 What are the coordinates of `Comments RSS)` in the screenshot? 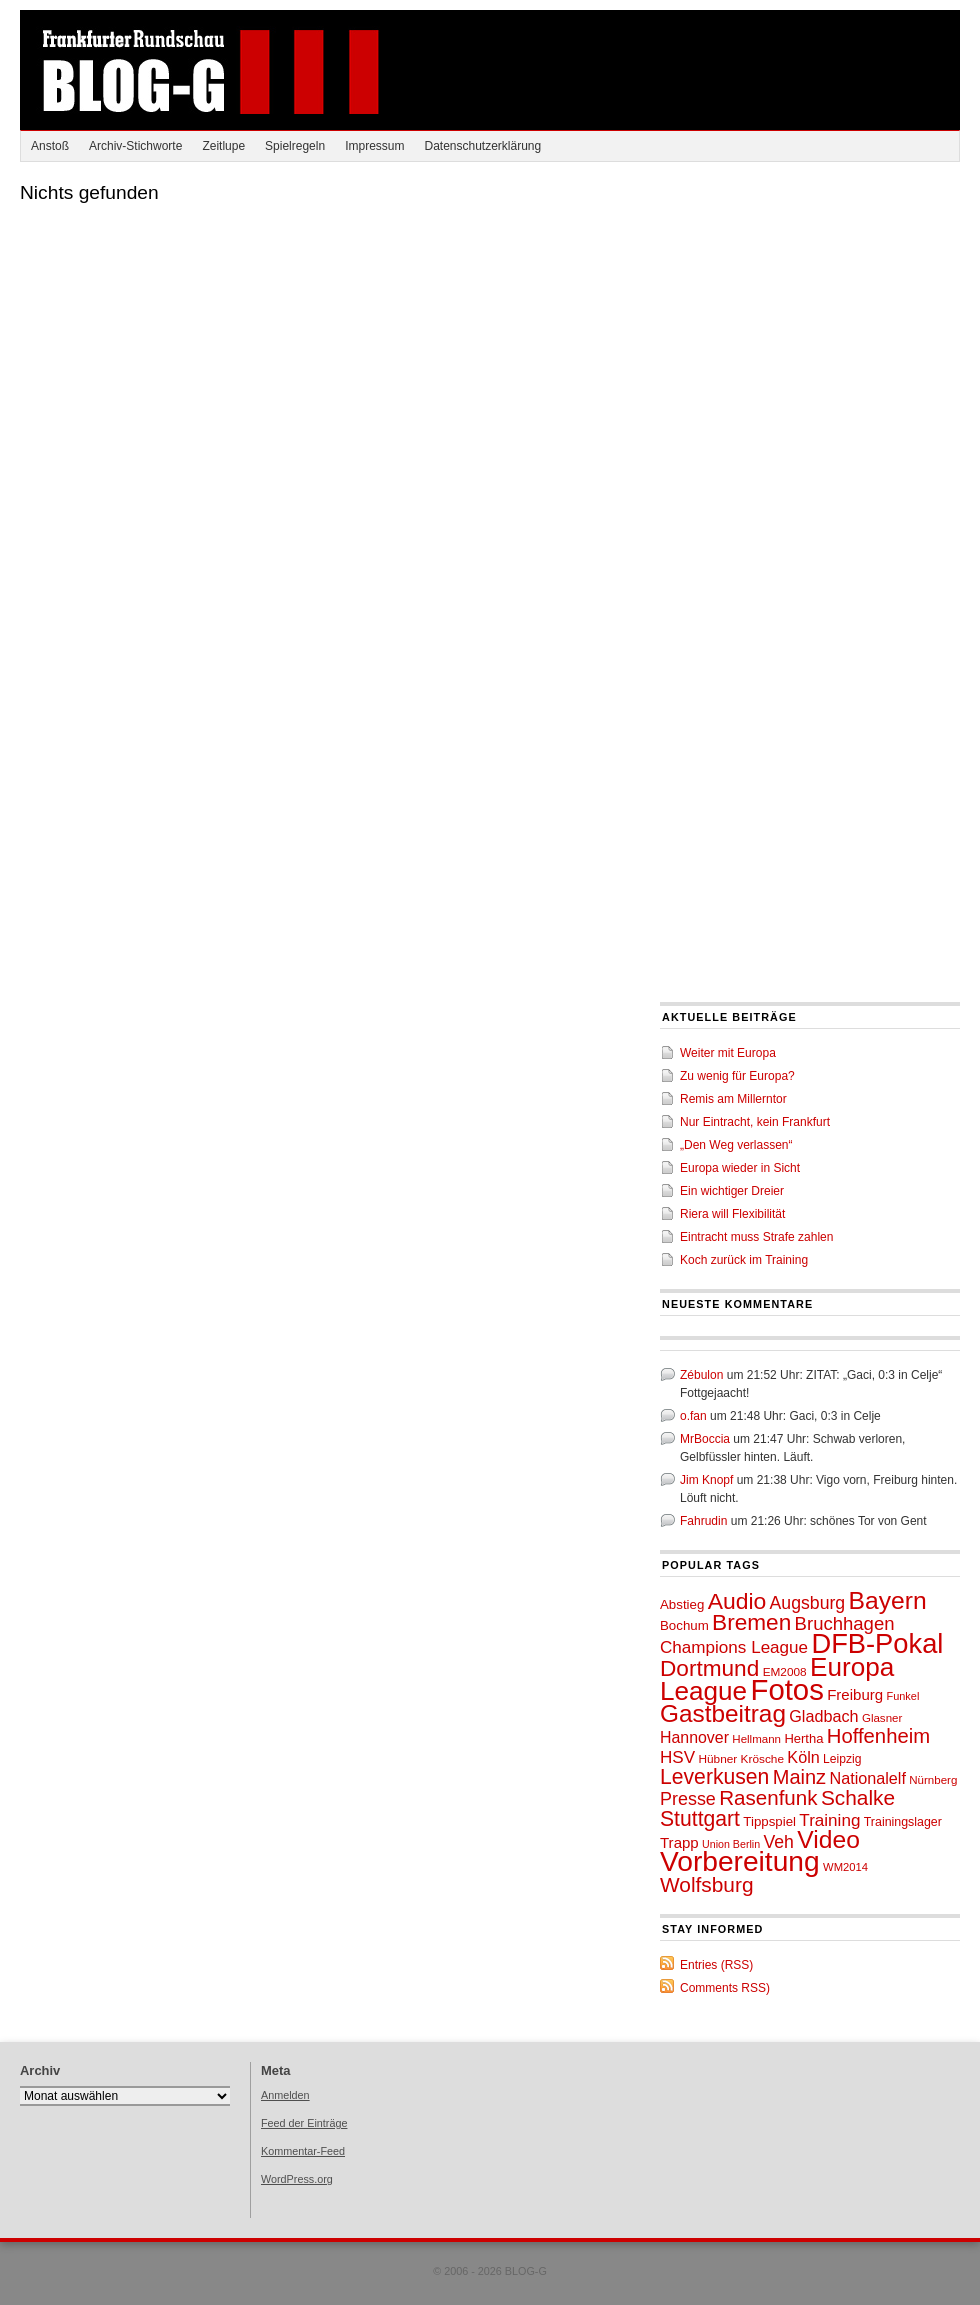 It's located at (725, 1988).